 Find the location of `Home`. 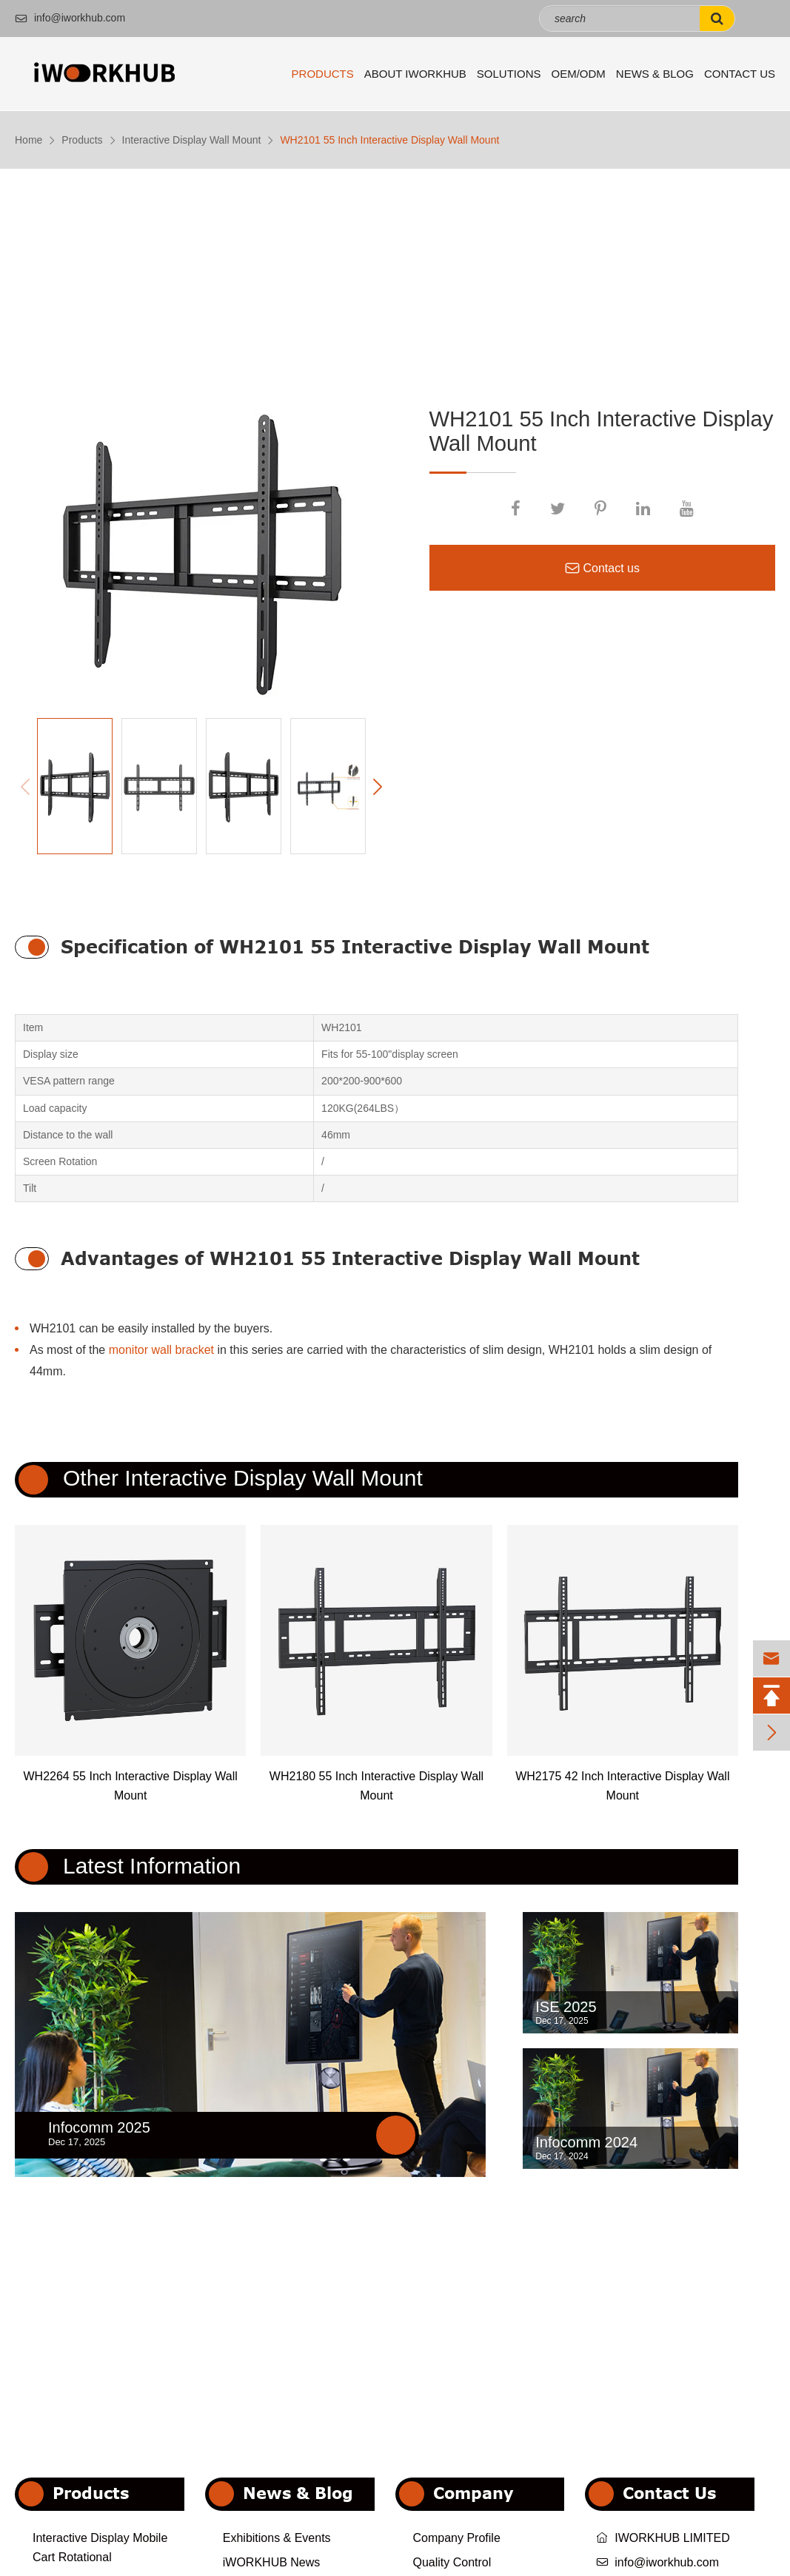

Home is located at coordinates (28, 140).